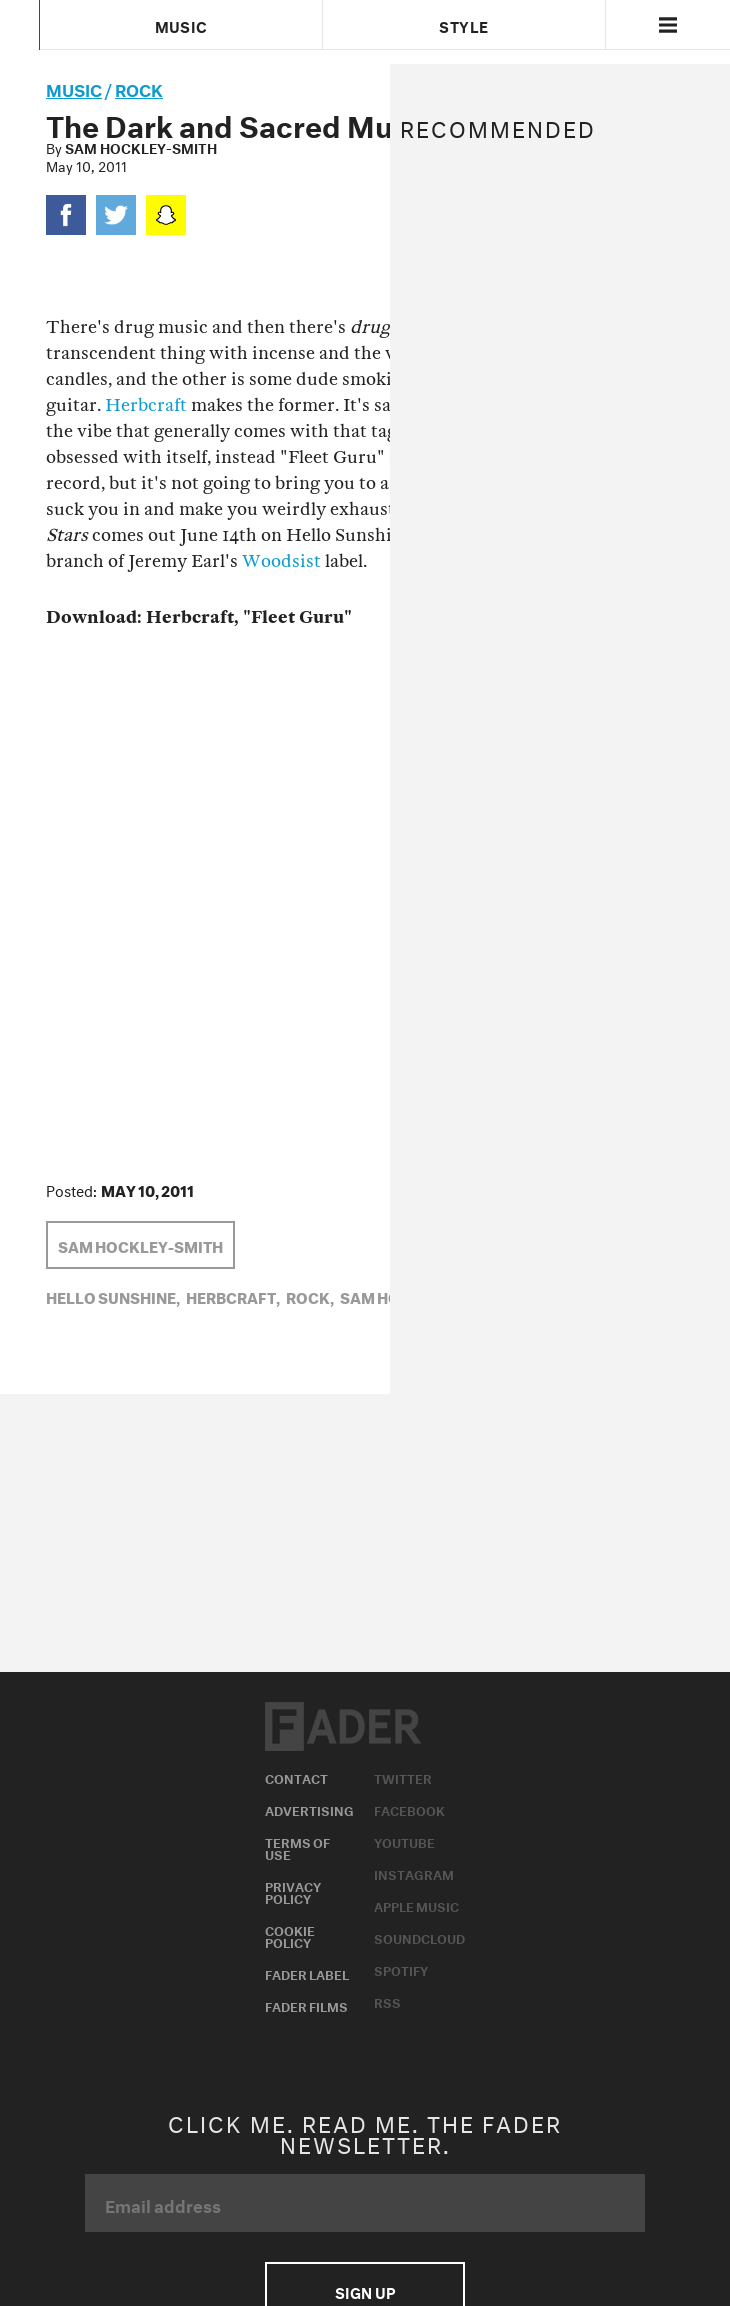 Image resolution: width=730 pixels, height=2306 pixels. I want to click on Facebook, so click(409, 1809).